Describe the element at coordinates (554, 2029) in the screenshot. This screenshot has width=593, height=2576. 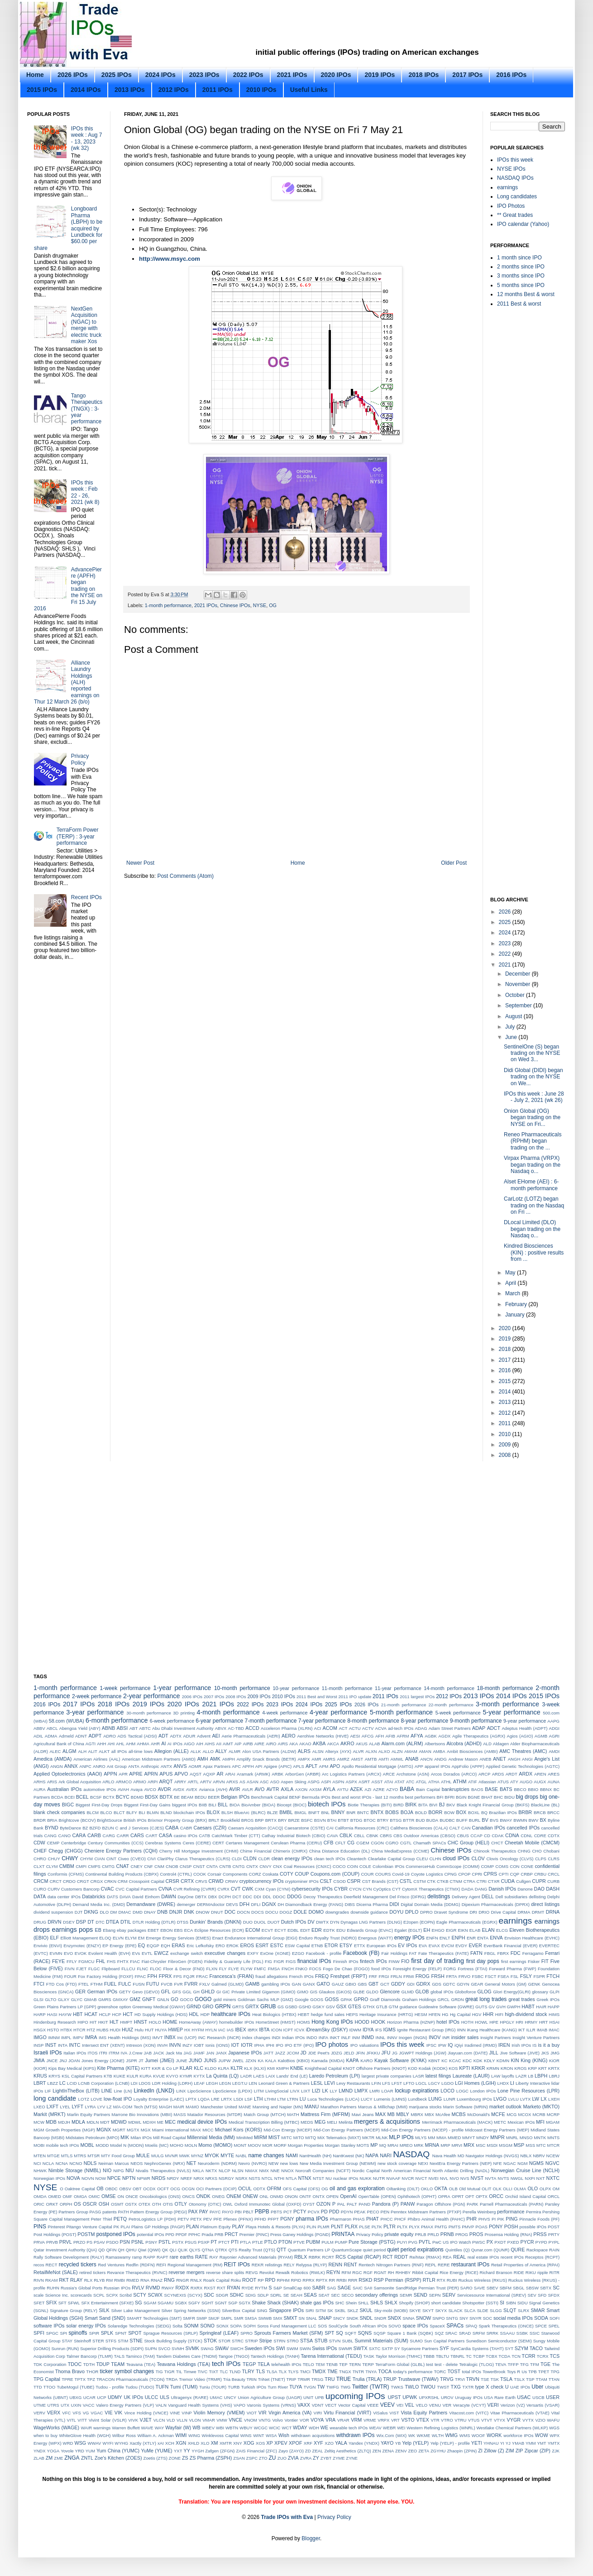
I see `IMAC` at that location.